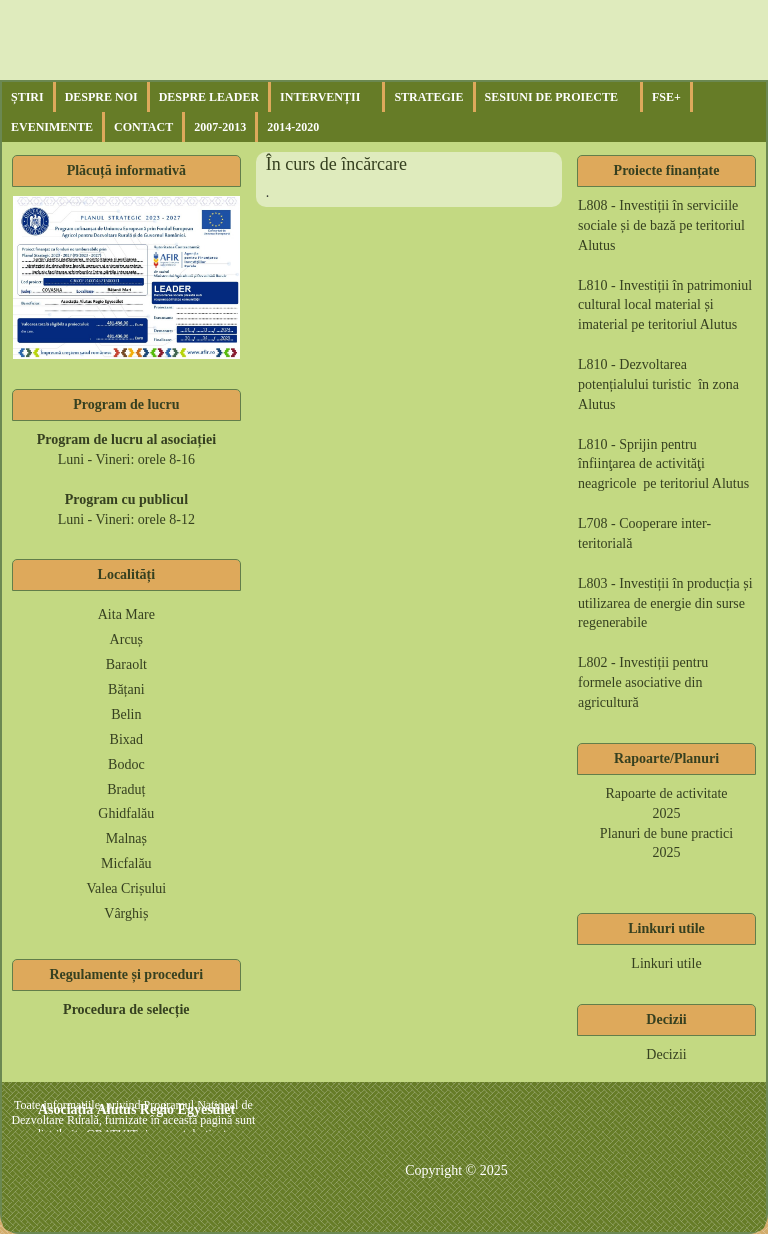 The image size is (768, 1234). Describe the element at coordinates (126, 888) in the screenshot. I see `Valea Crișului` at that location.